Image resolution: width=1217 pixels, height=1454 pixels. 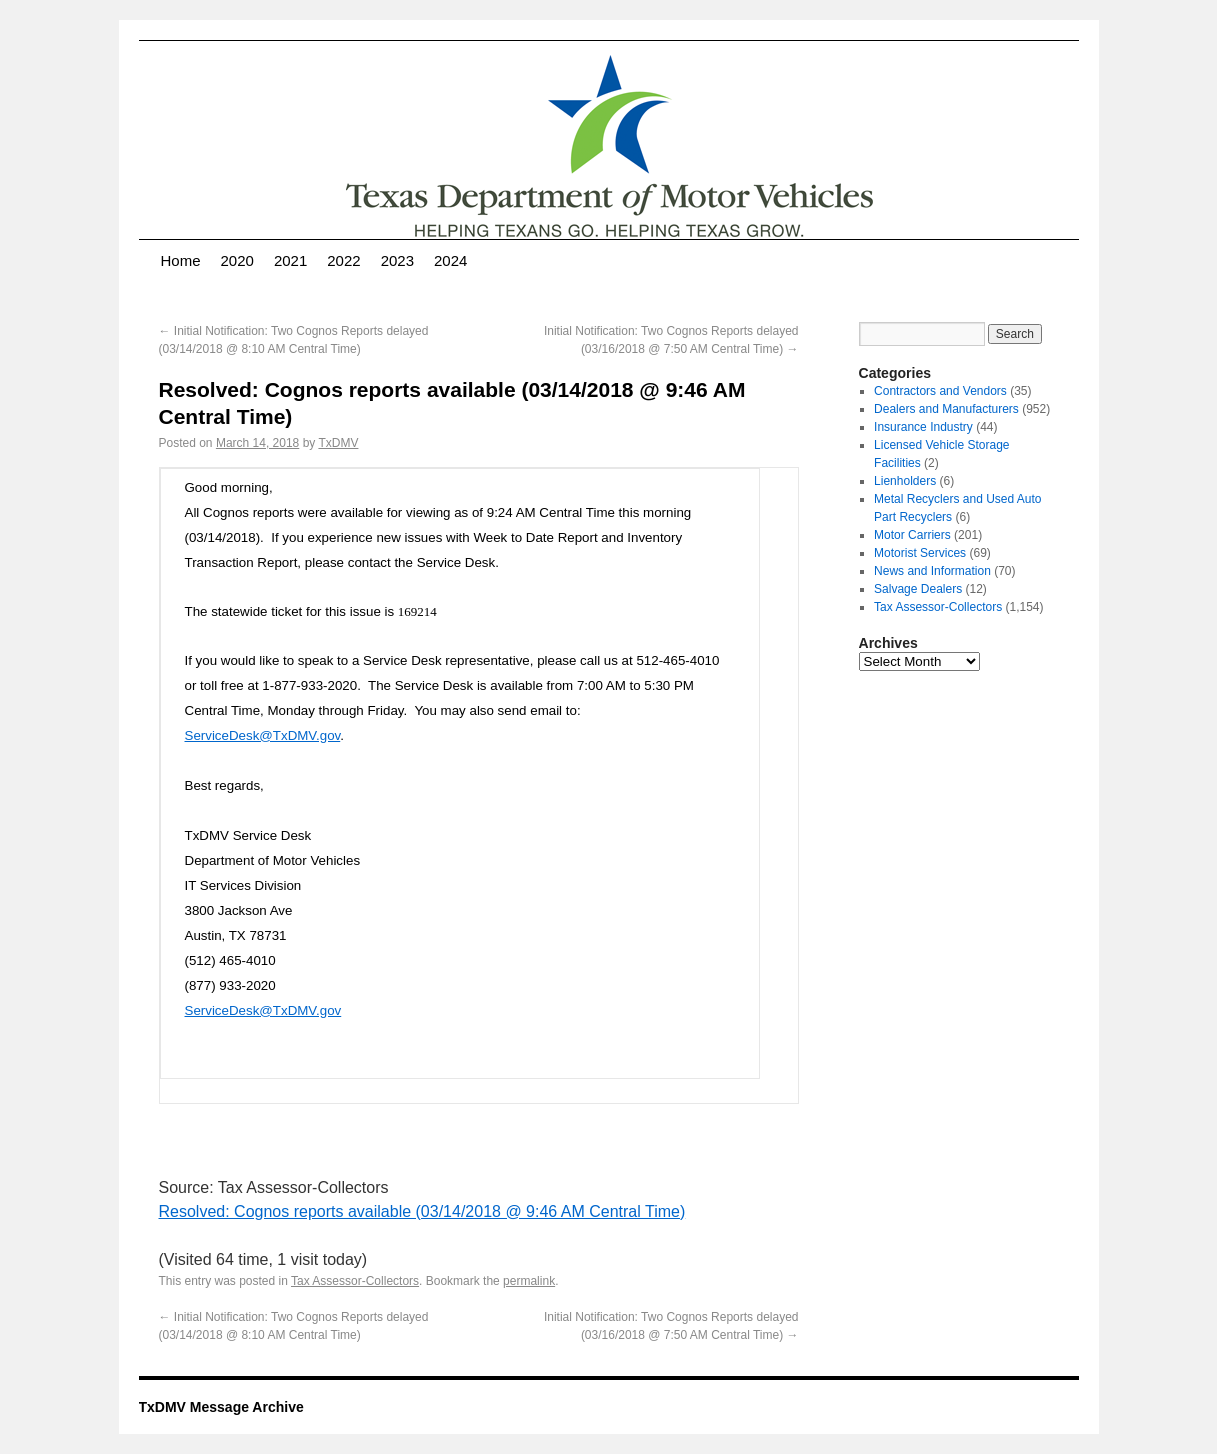 What do you see at coordinates (221, 1407) in the screenshot?
I see `TxDMV Message Archive` at bounding box center [221, 1407].